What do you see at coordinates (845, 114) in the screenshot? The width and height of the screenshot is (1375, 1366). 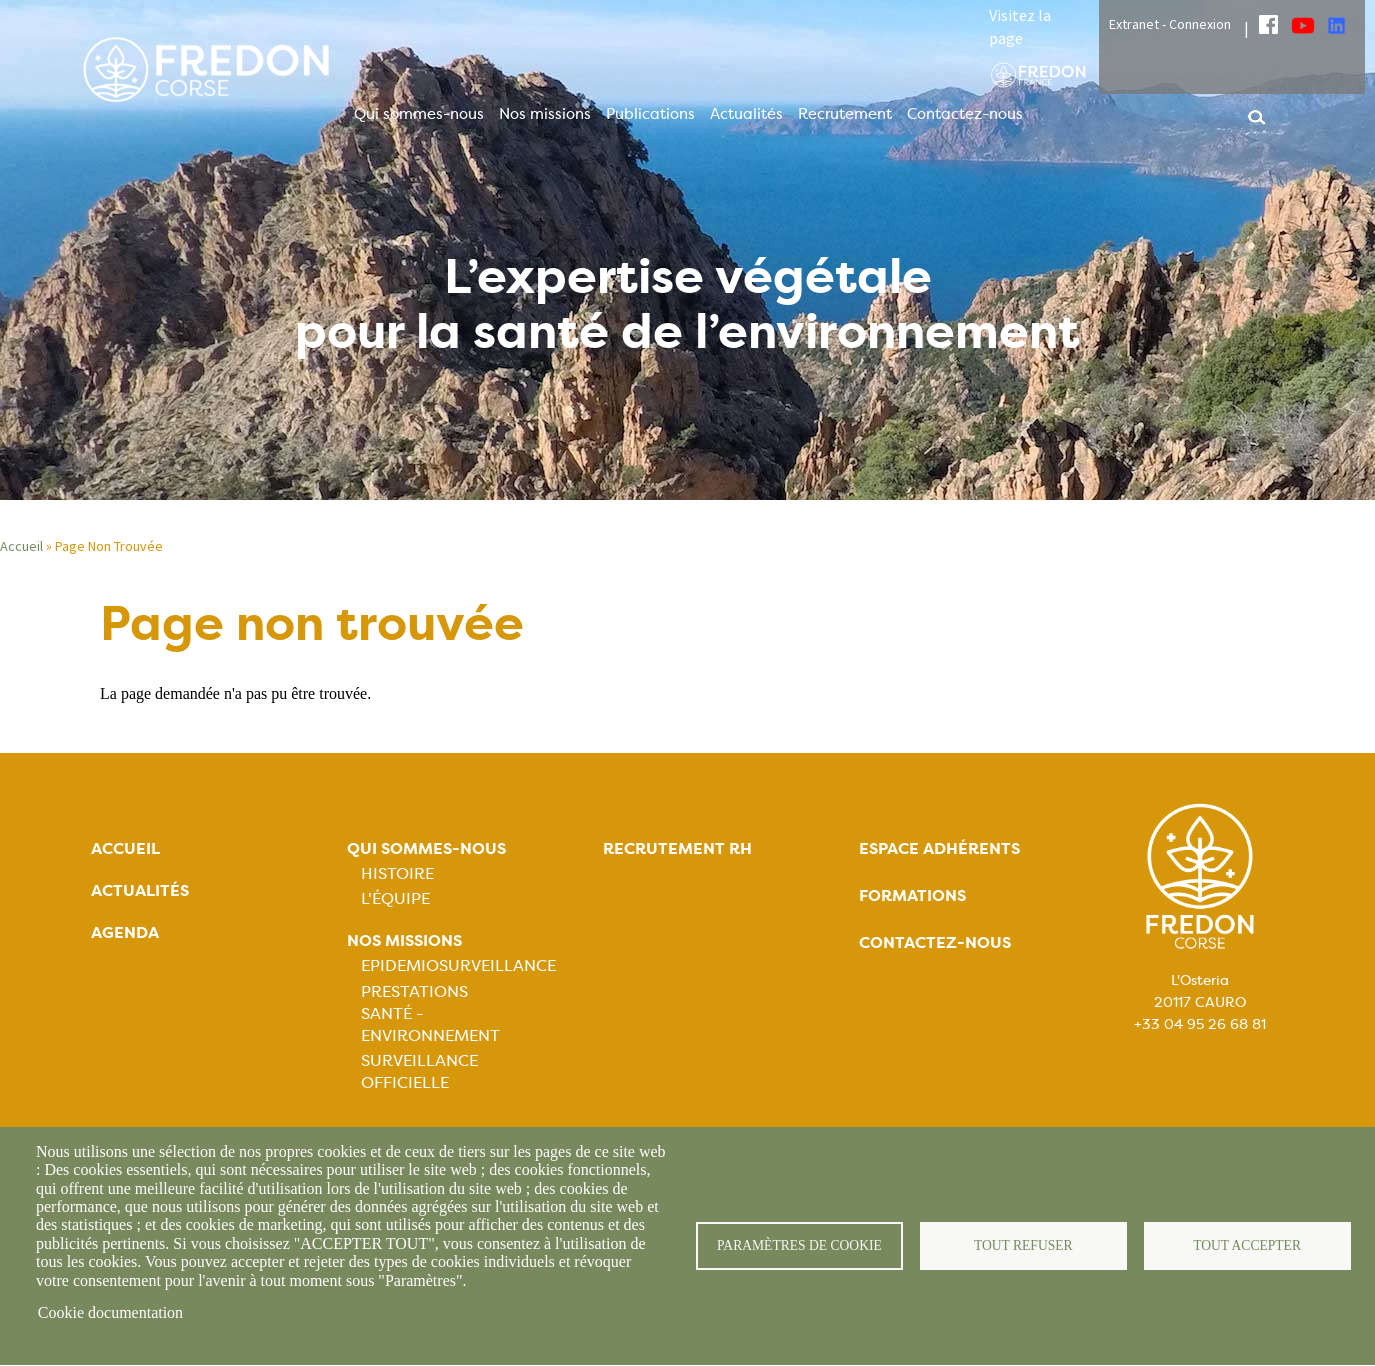 I see `Recrutement` at bounding box center [845, 114].